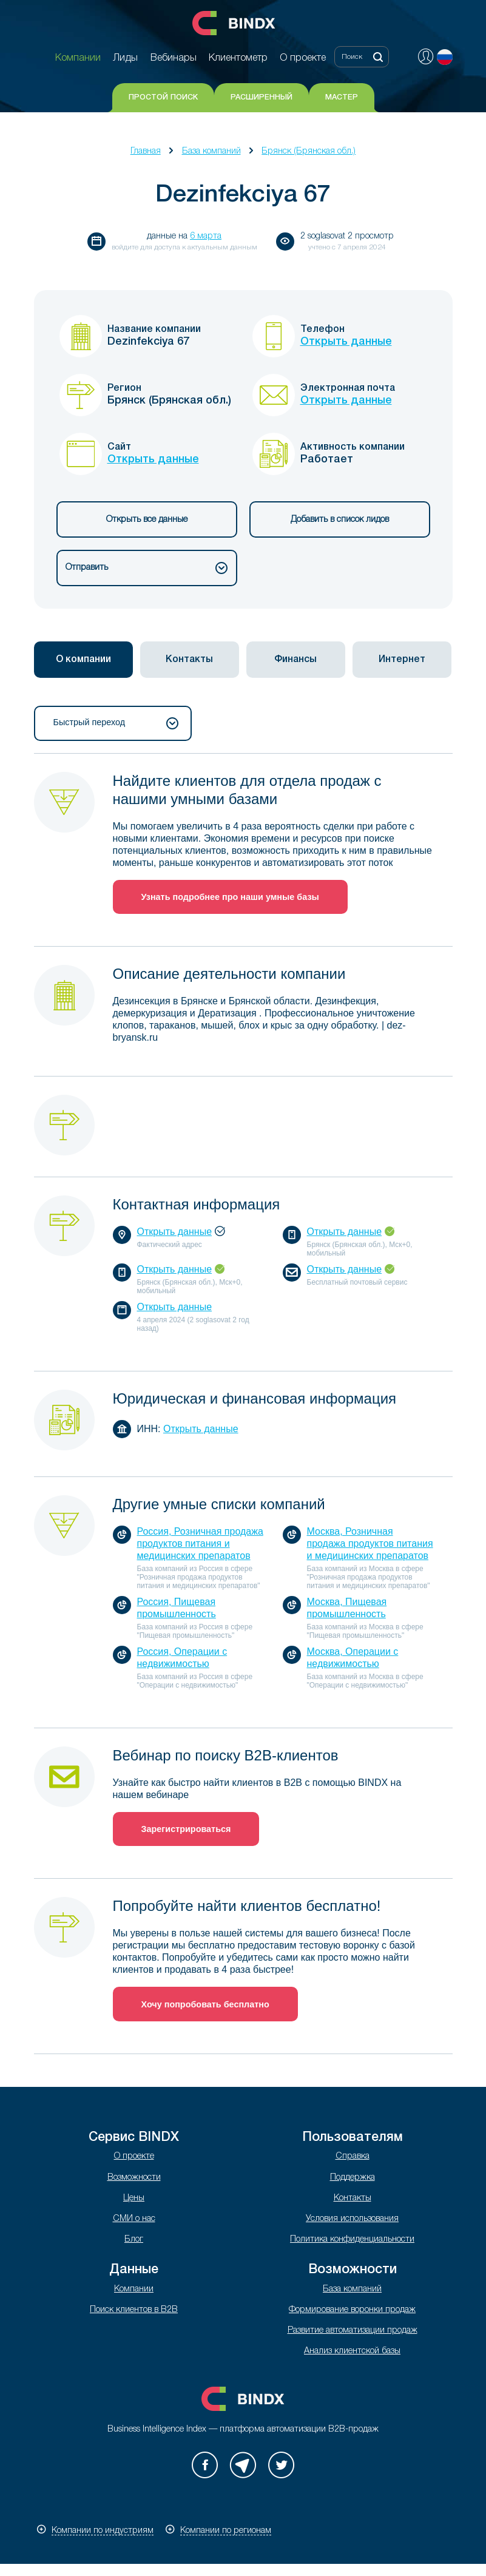 The height and width of the screenshot is (2576, 486). What do you see at coordinates (346, 342) in the screenshot?
I see `Открыть данные` at bounding box center [346, 342].